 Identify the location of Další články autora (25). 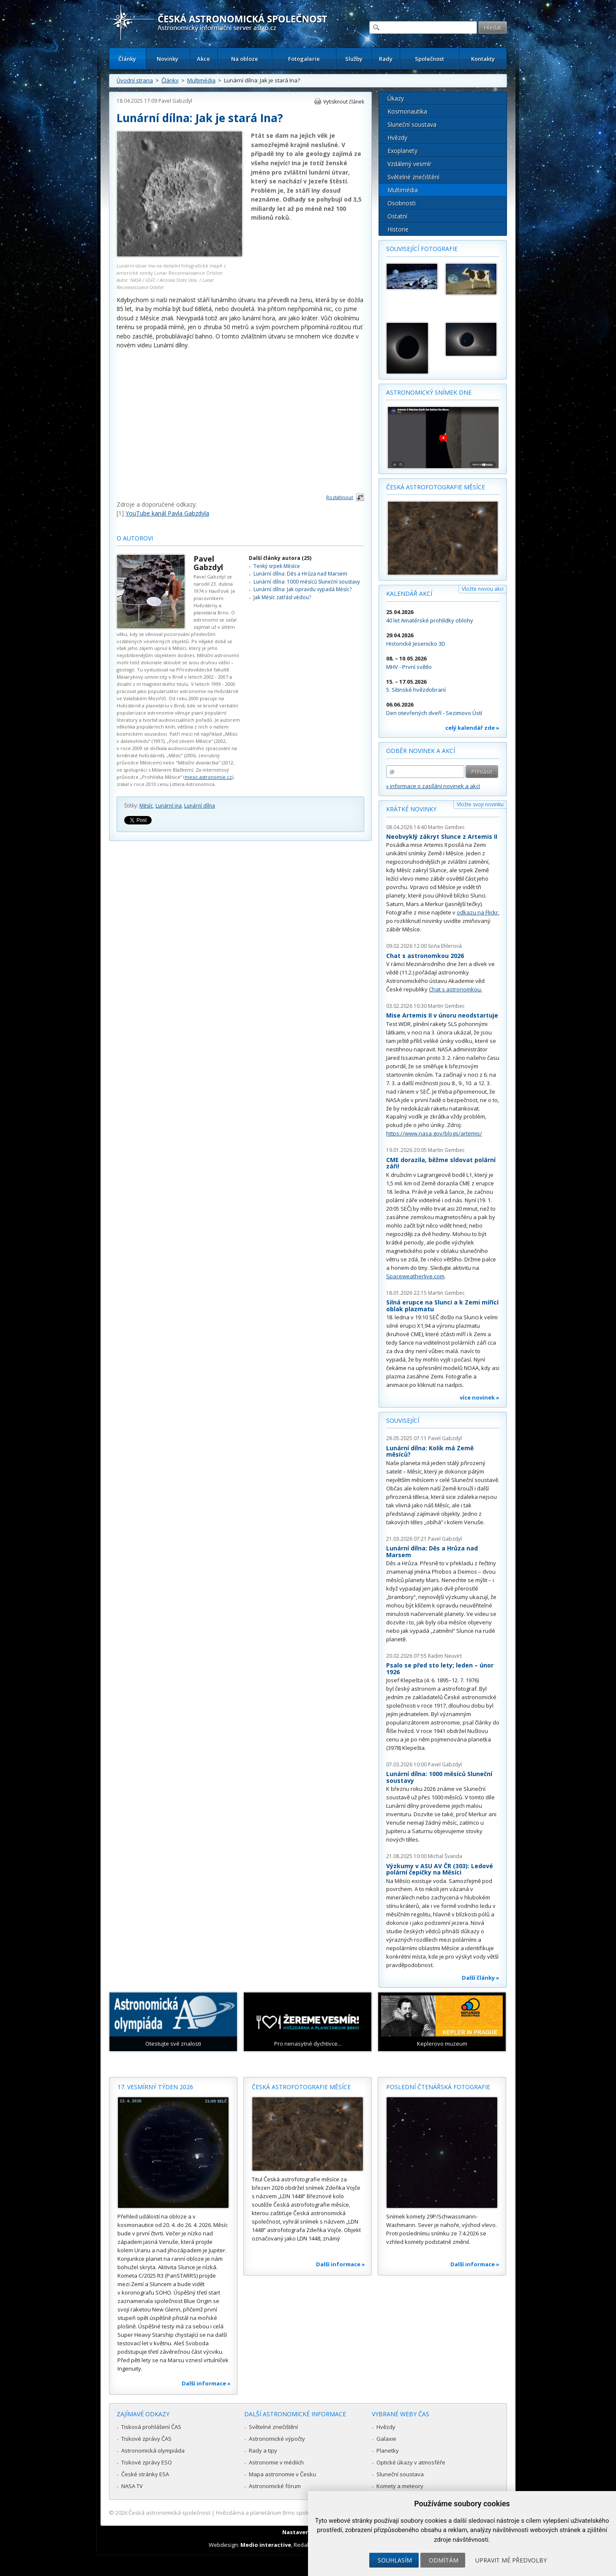
(280, 558).